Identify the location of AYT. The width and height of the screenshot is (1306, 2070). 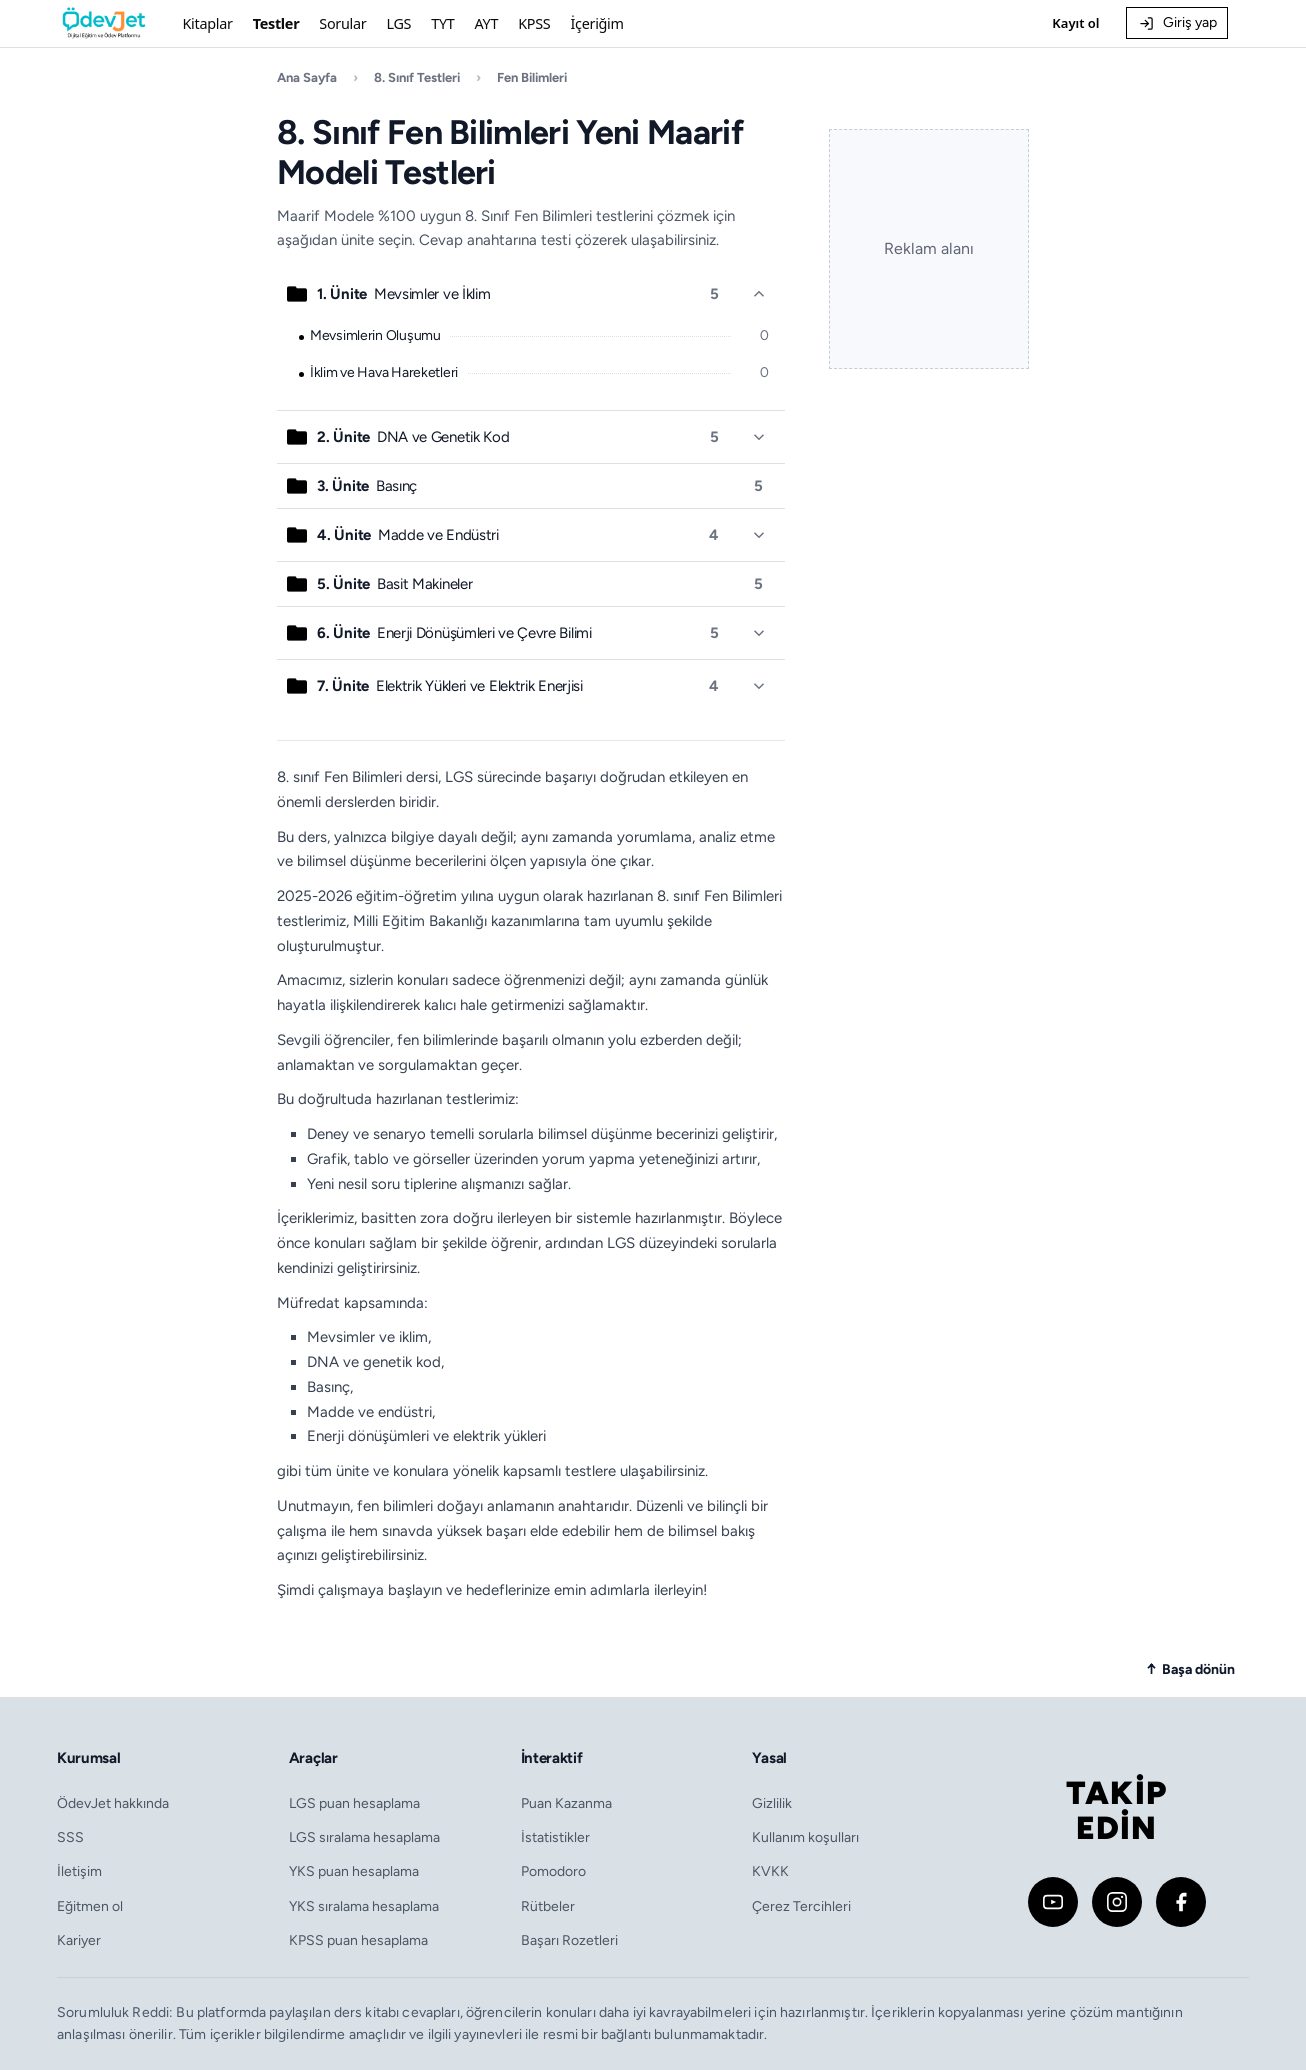
(487, 23).